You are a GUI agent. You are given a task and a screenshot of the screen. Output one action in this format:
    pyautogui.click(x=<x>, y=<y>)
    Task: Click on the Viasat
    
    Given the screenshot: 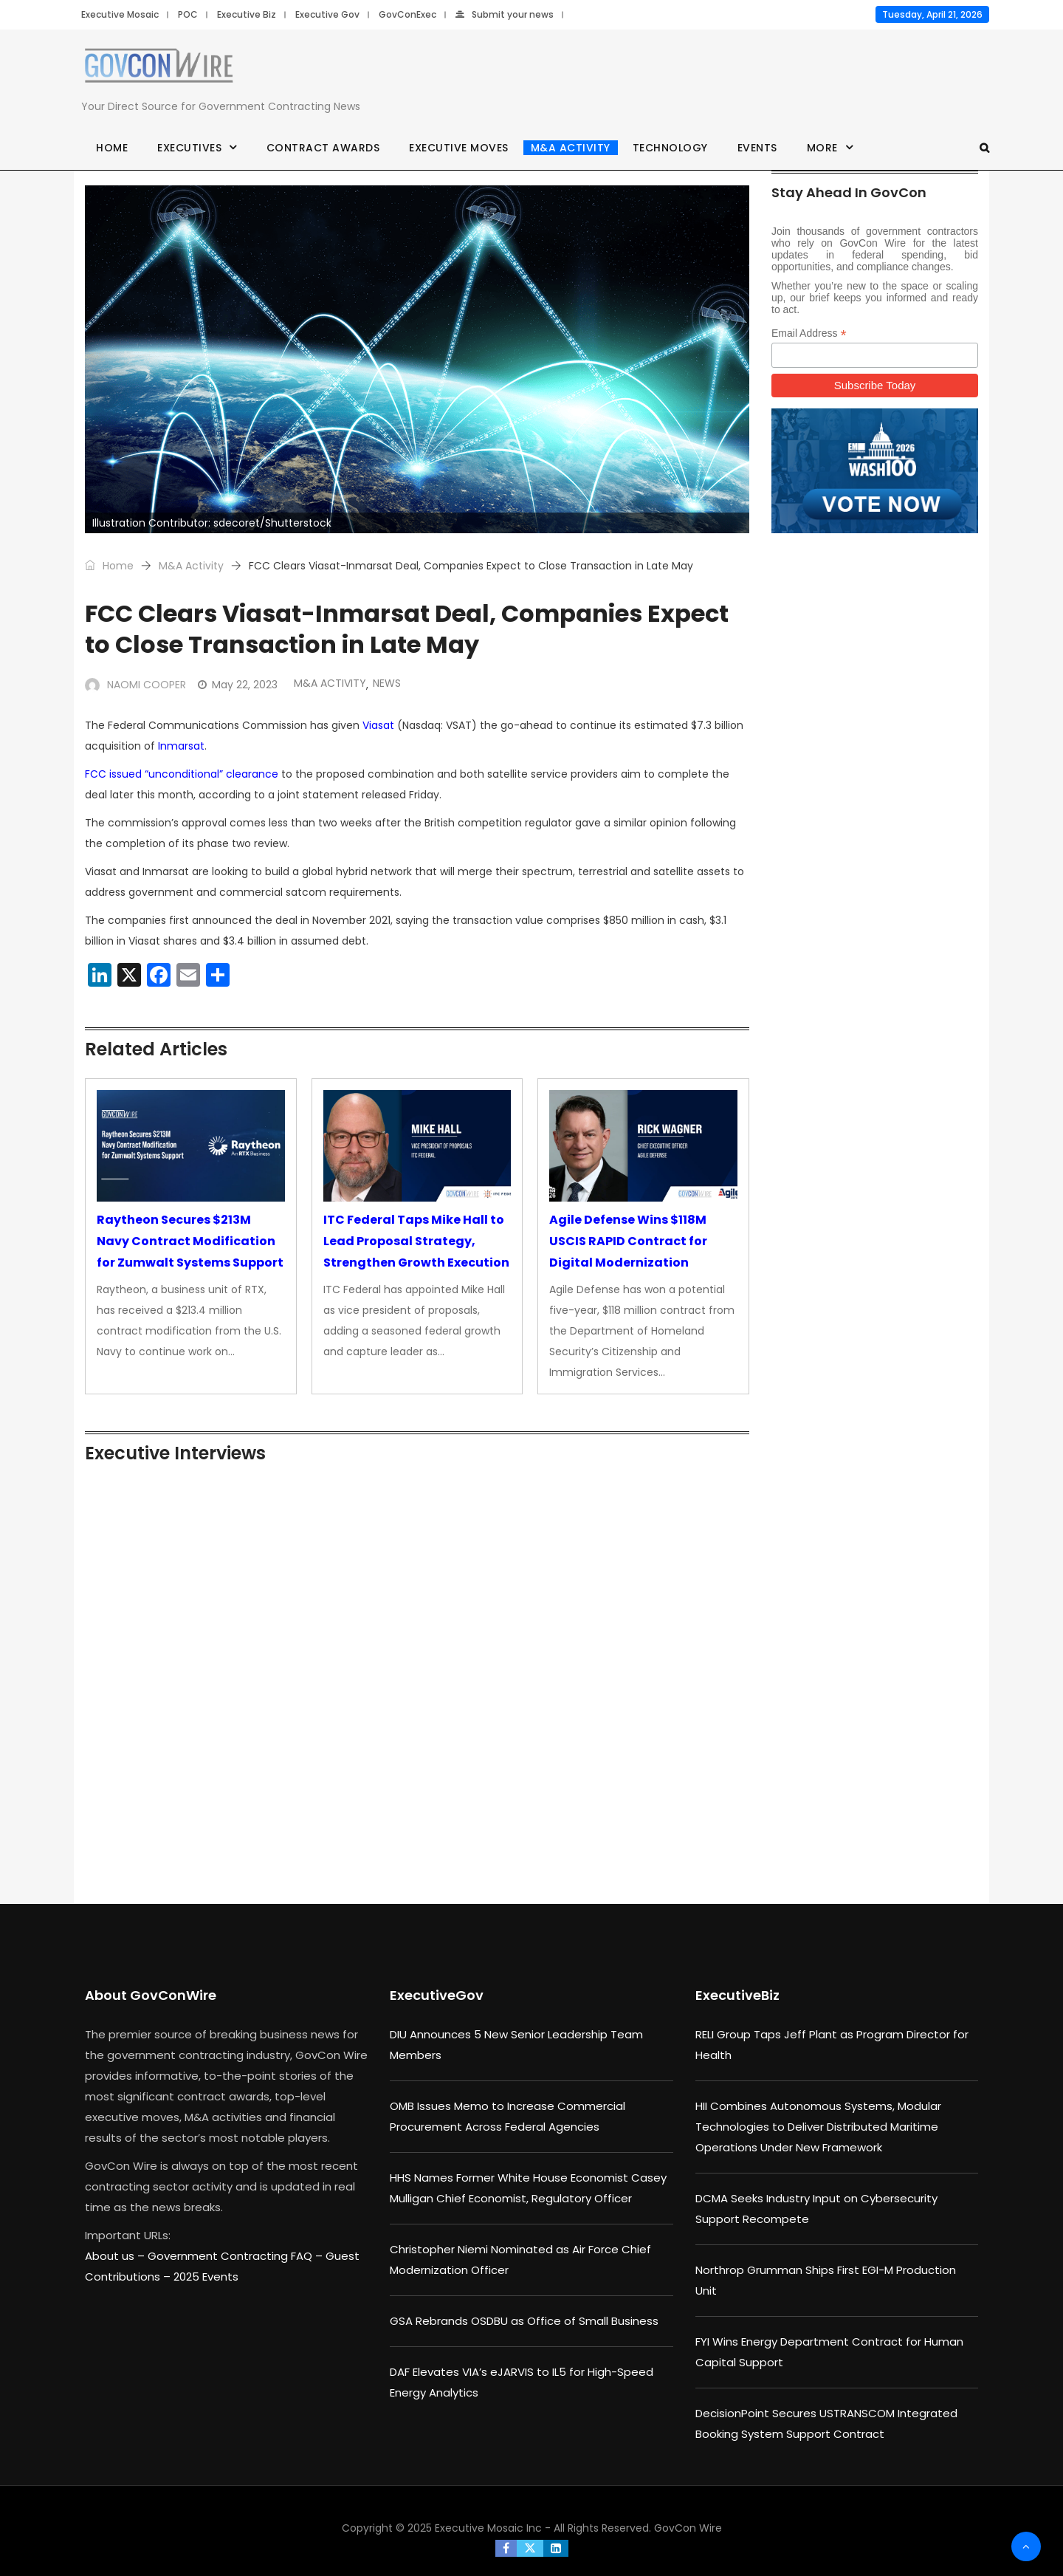 What is the action you would take?
    pyautogui.click(x=378, y=725)
    